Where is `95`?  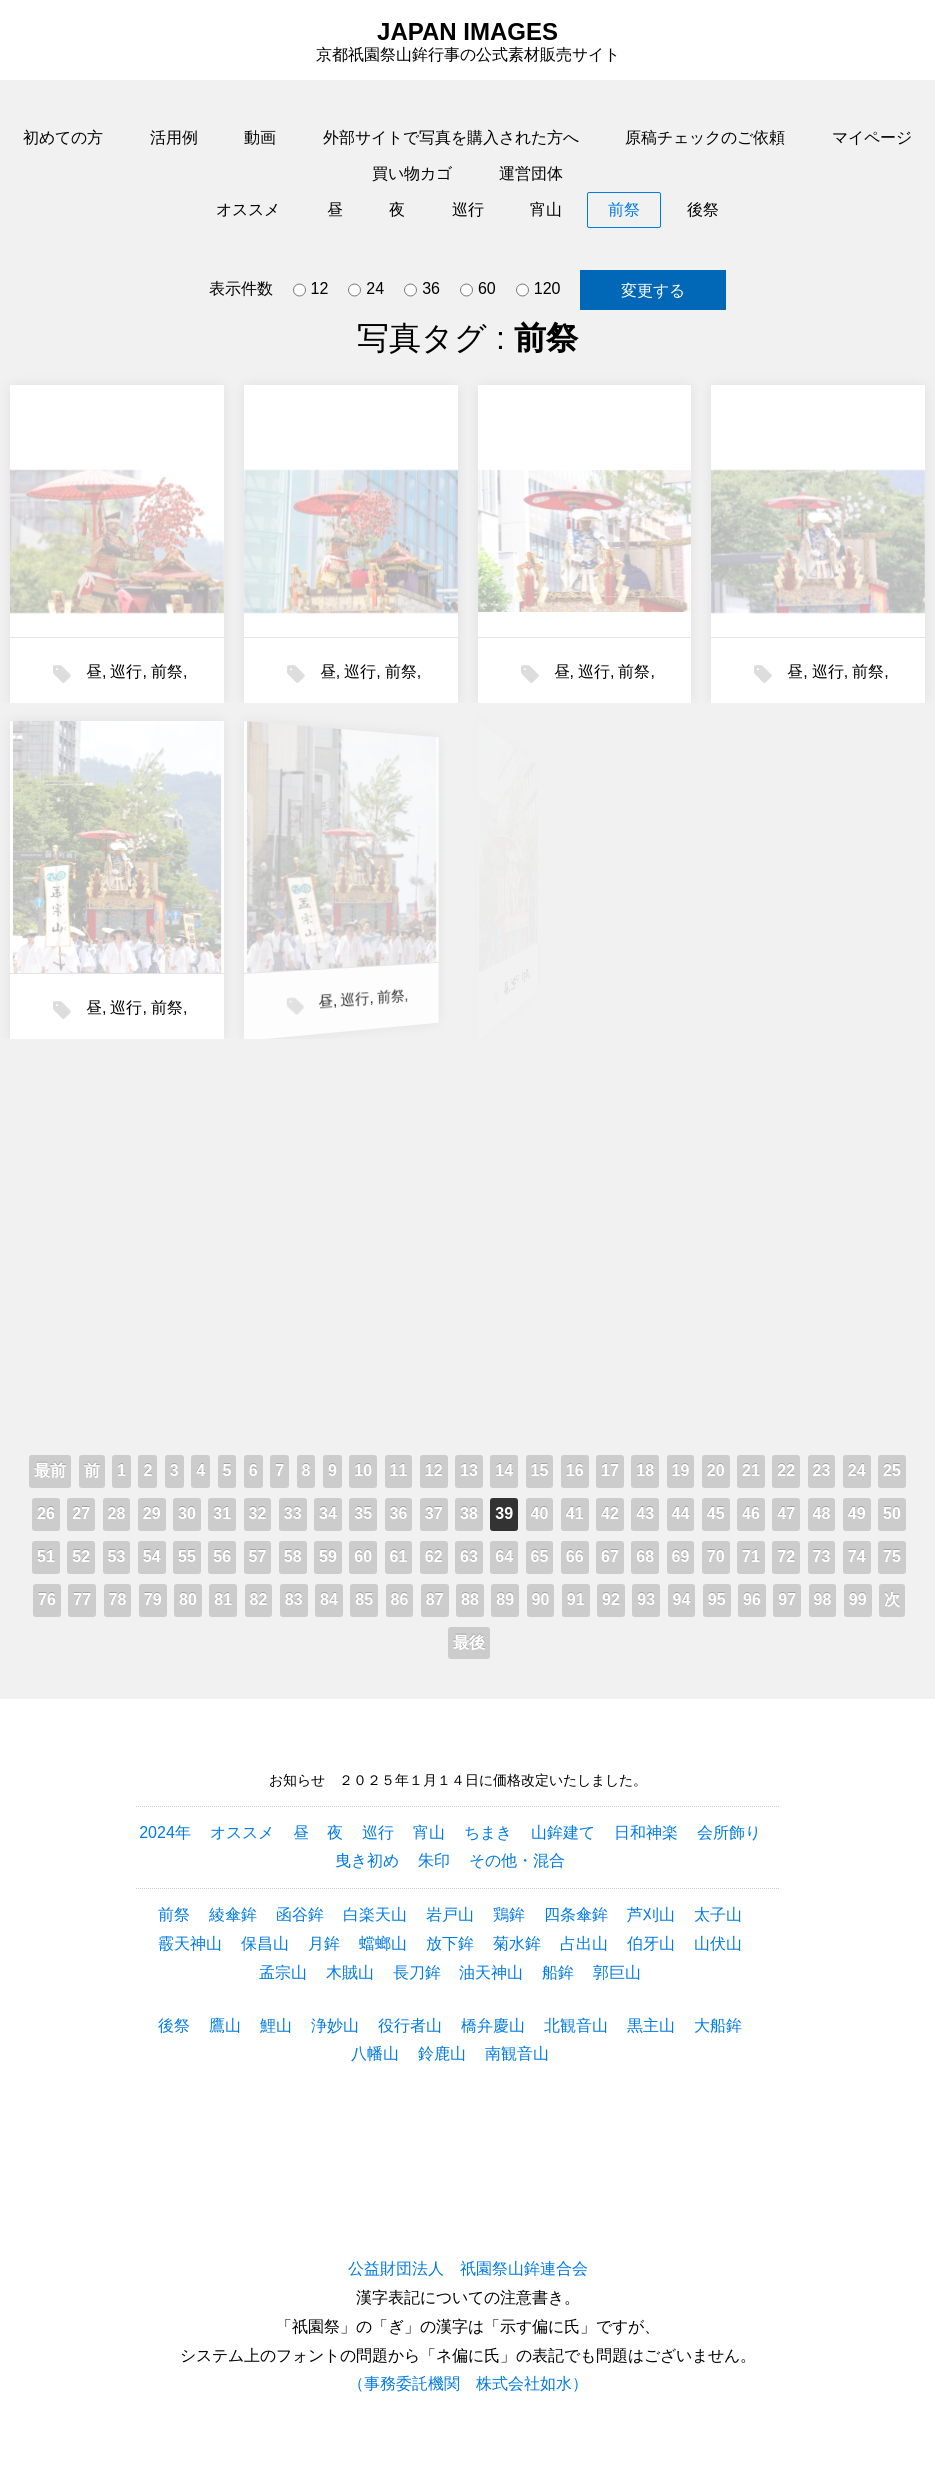
95 is located at coordinates (717, 1599).